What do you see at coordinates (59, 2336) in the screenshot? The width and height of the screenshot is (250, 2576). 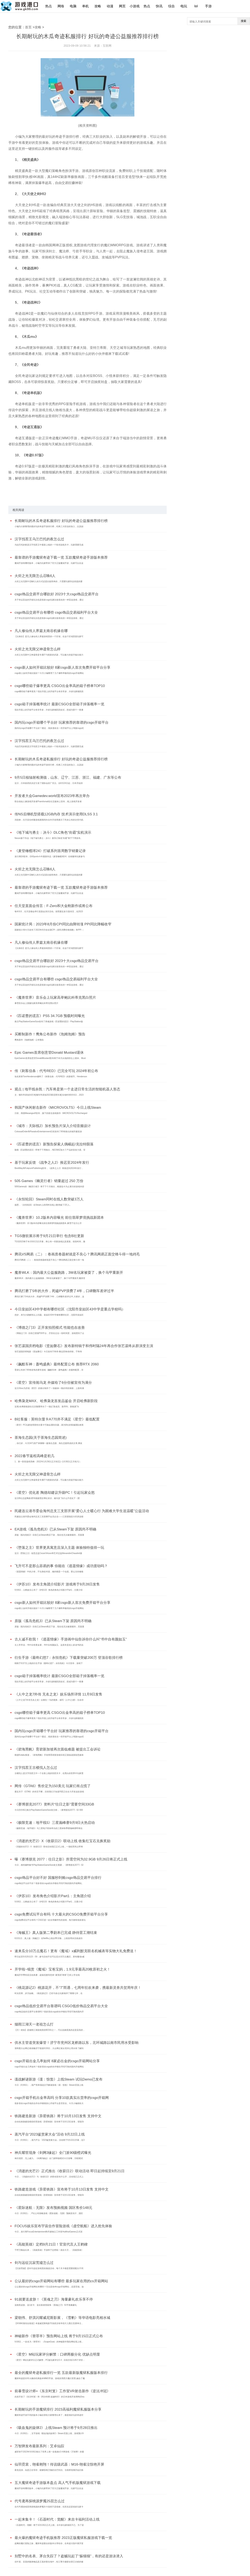 I see `神秘新作《替罪羊》预告网站上线 将于9月15日正式公布` at bounding box center [59, 2336].